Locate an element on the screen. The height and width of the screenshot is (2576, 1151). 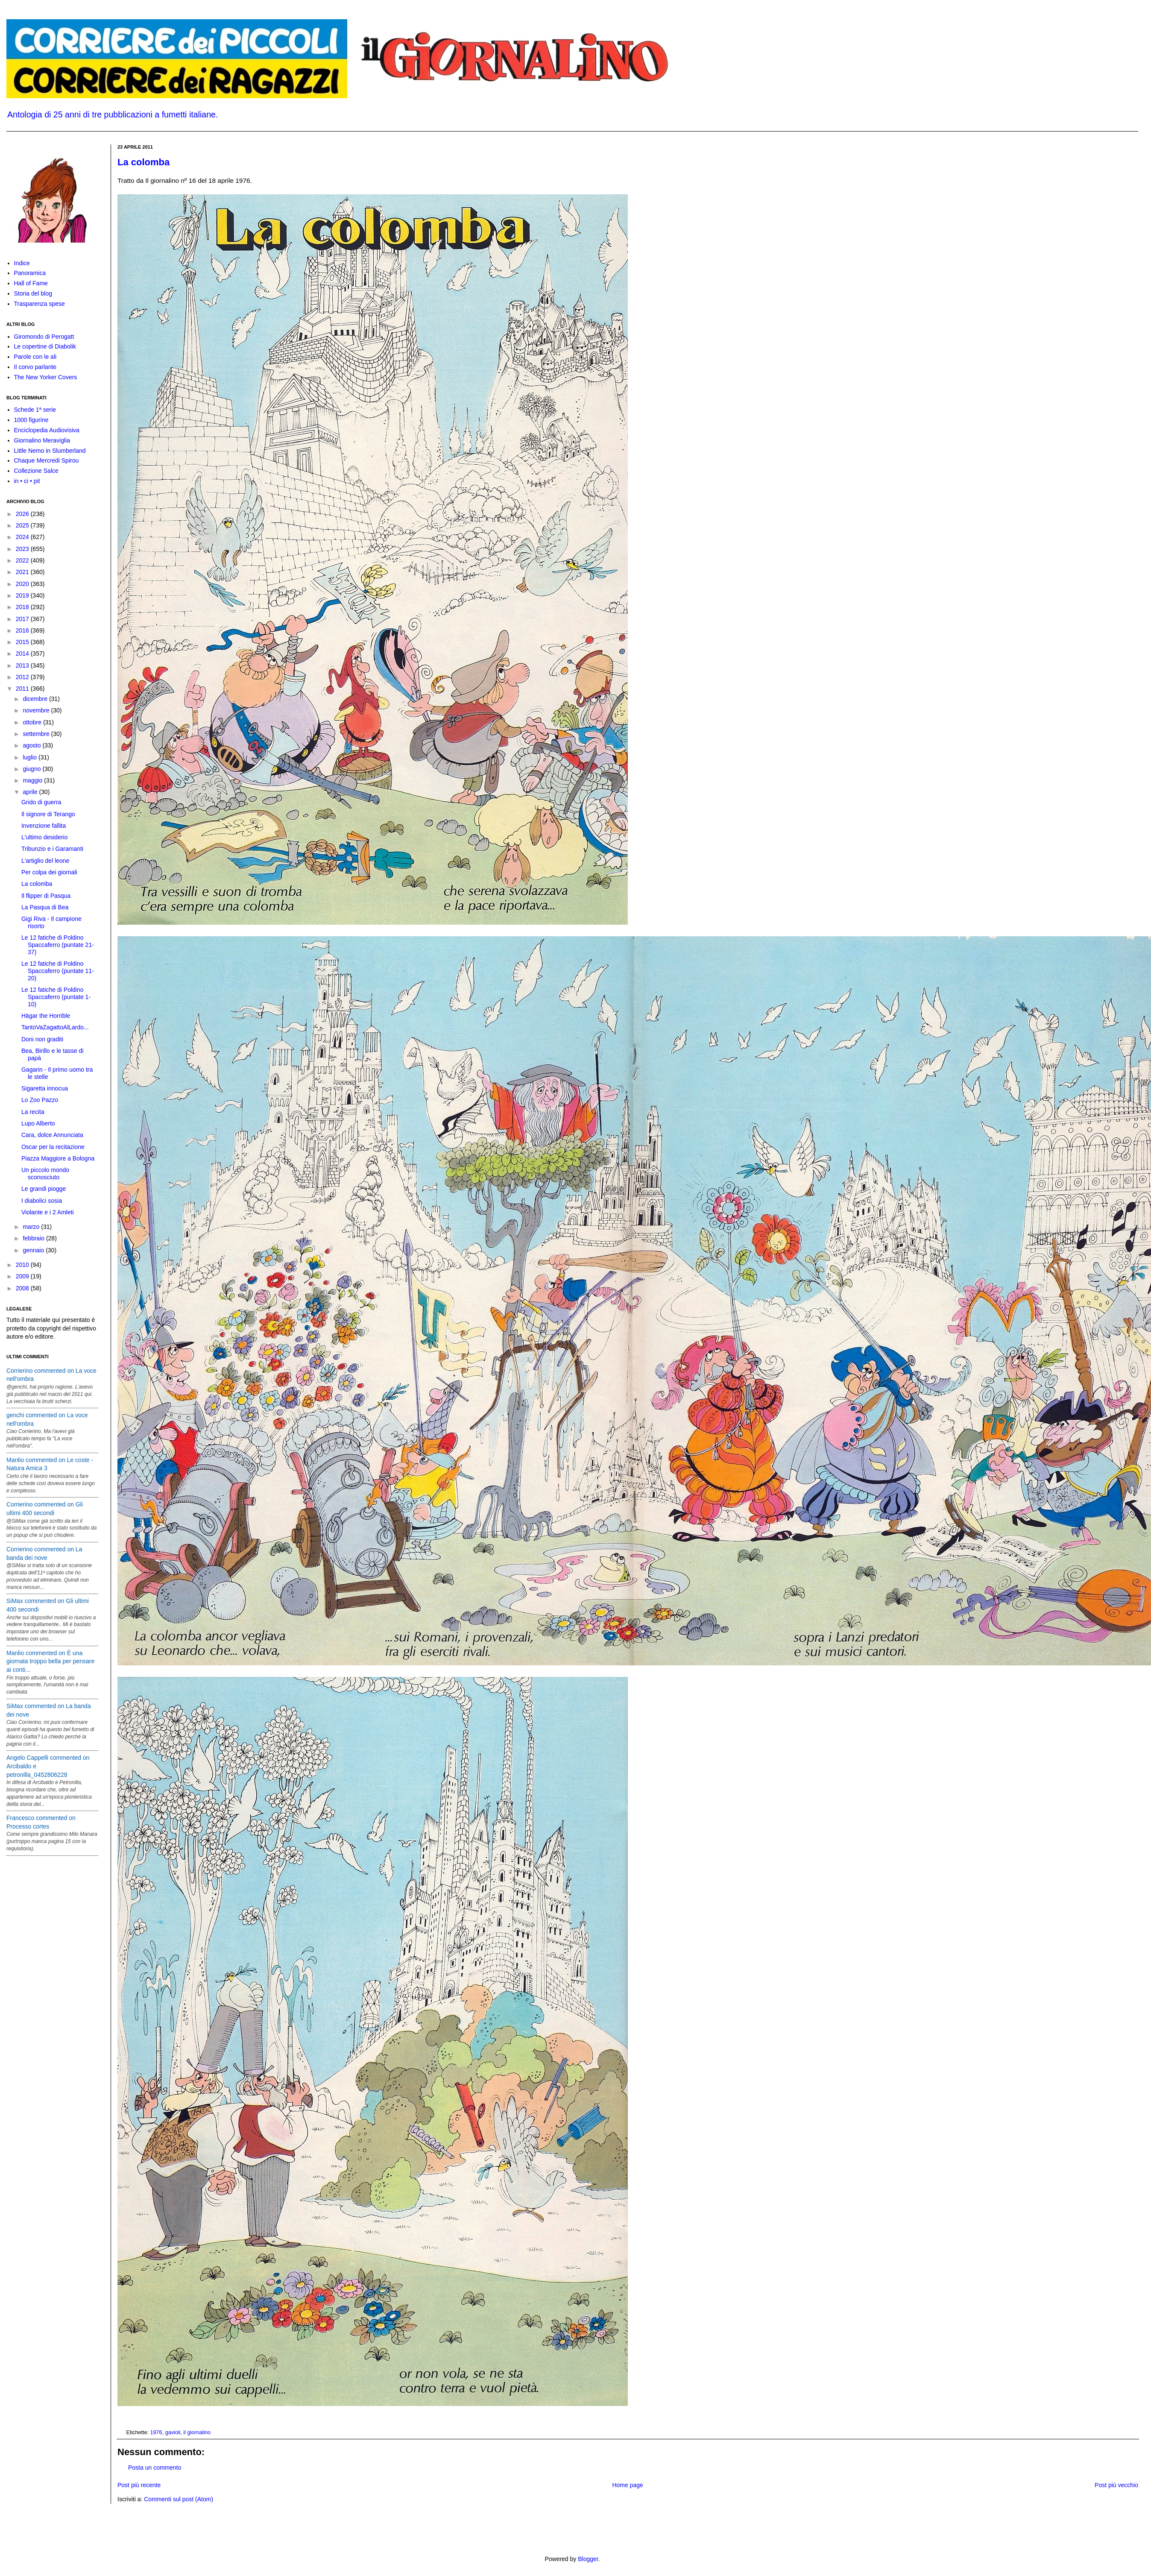
Lupo Alberto is located at coordinates (38, 1123).